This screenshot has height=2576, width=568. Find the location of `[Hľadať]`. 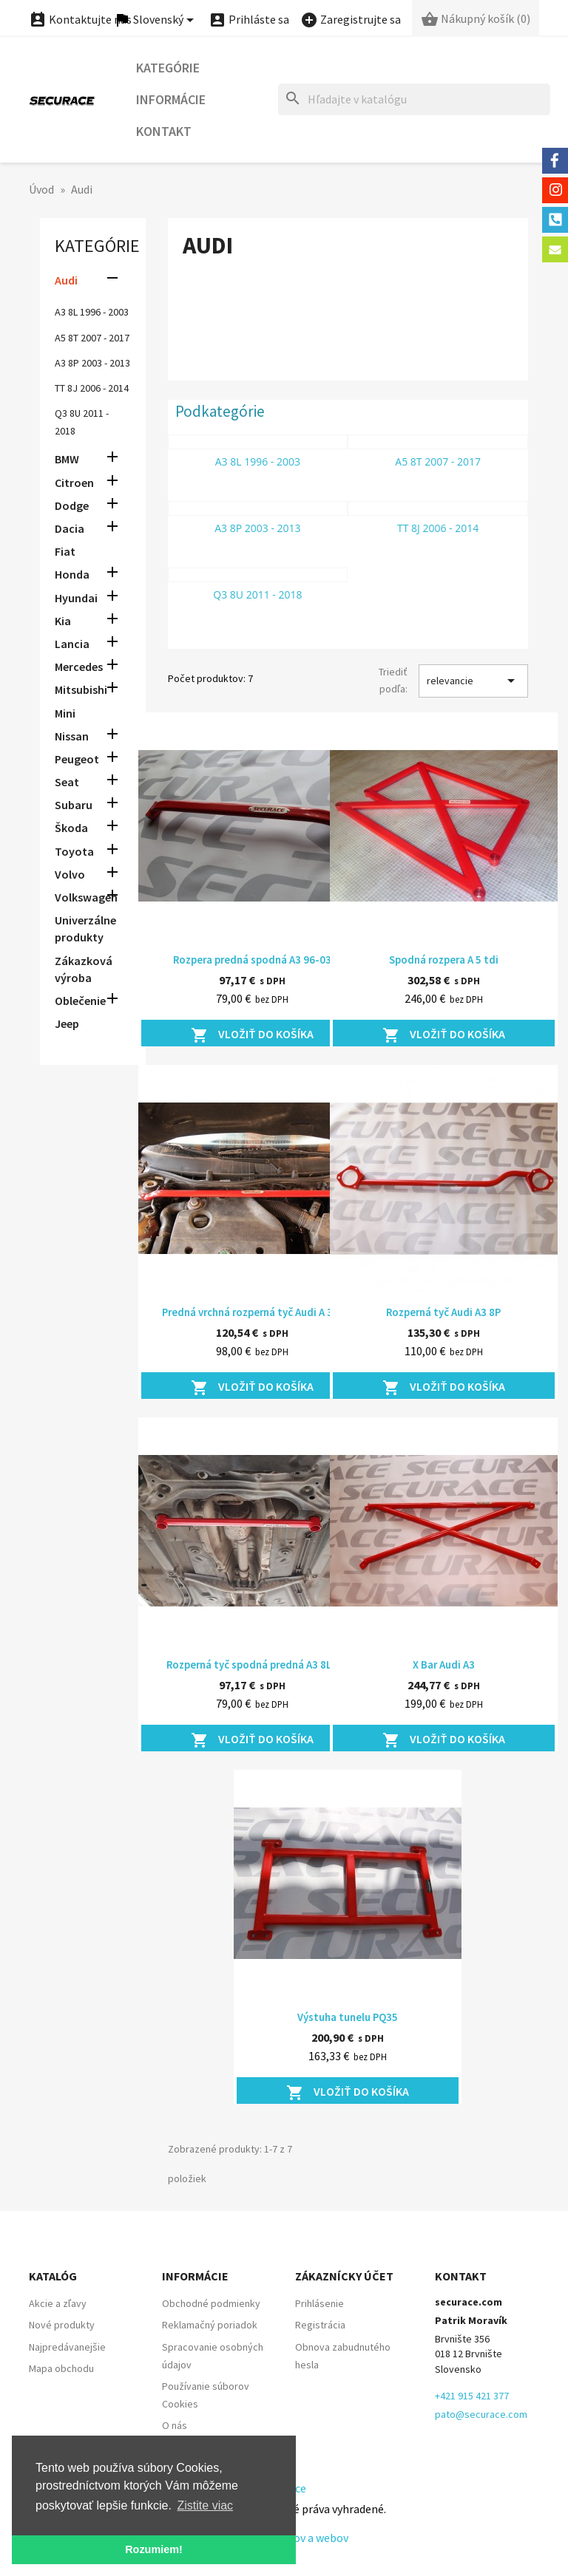

[Hľadať] is located at coordinates (414, 99).